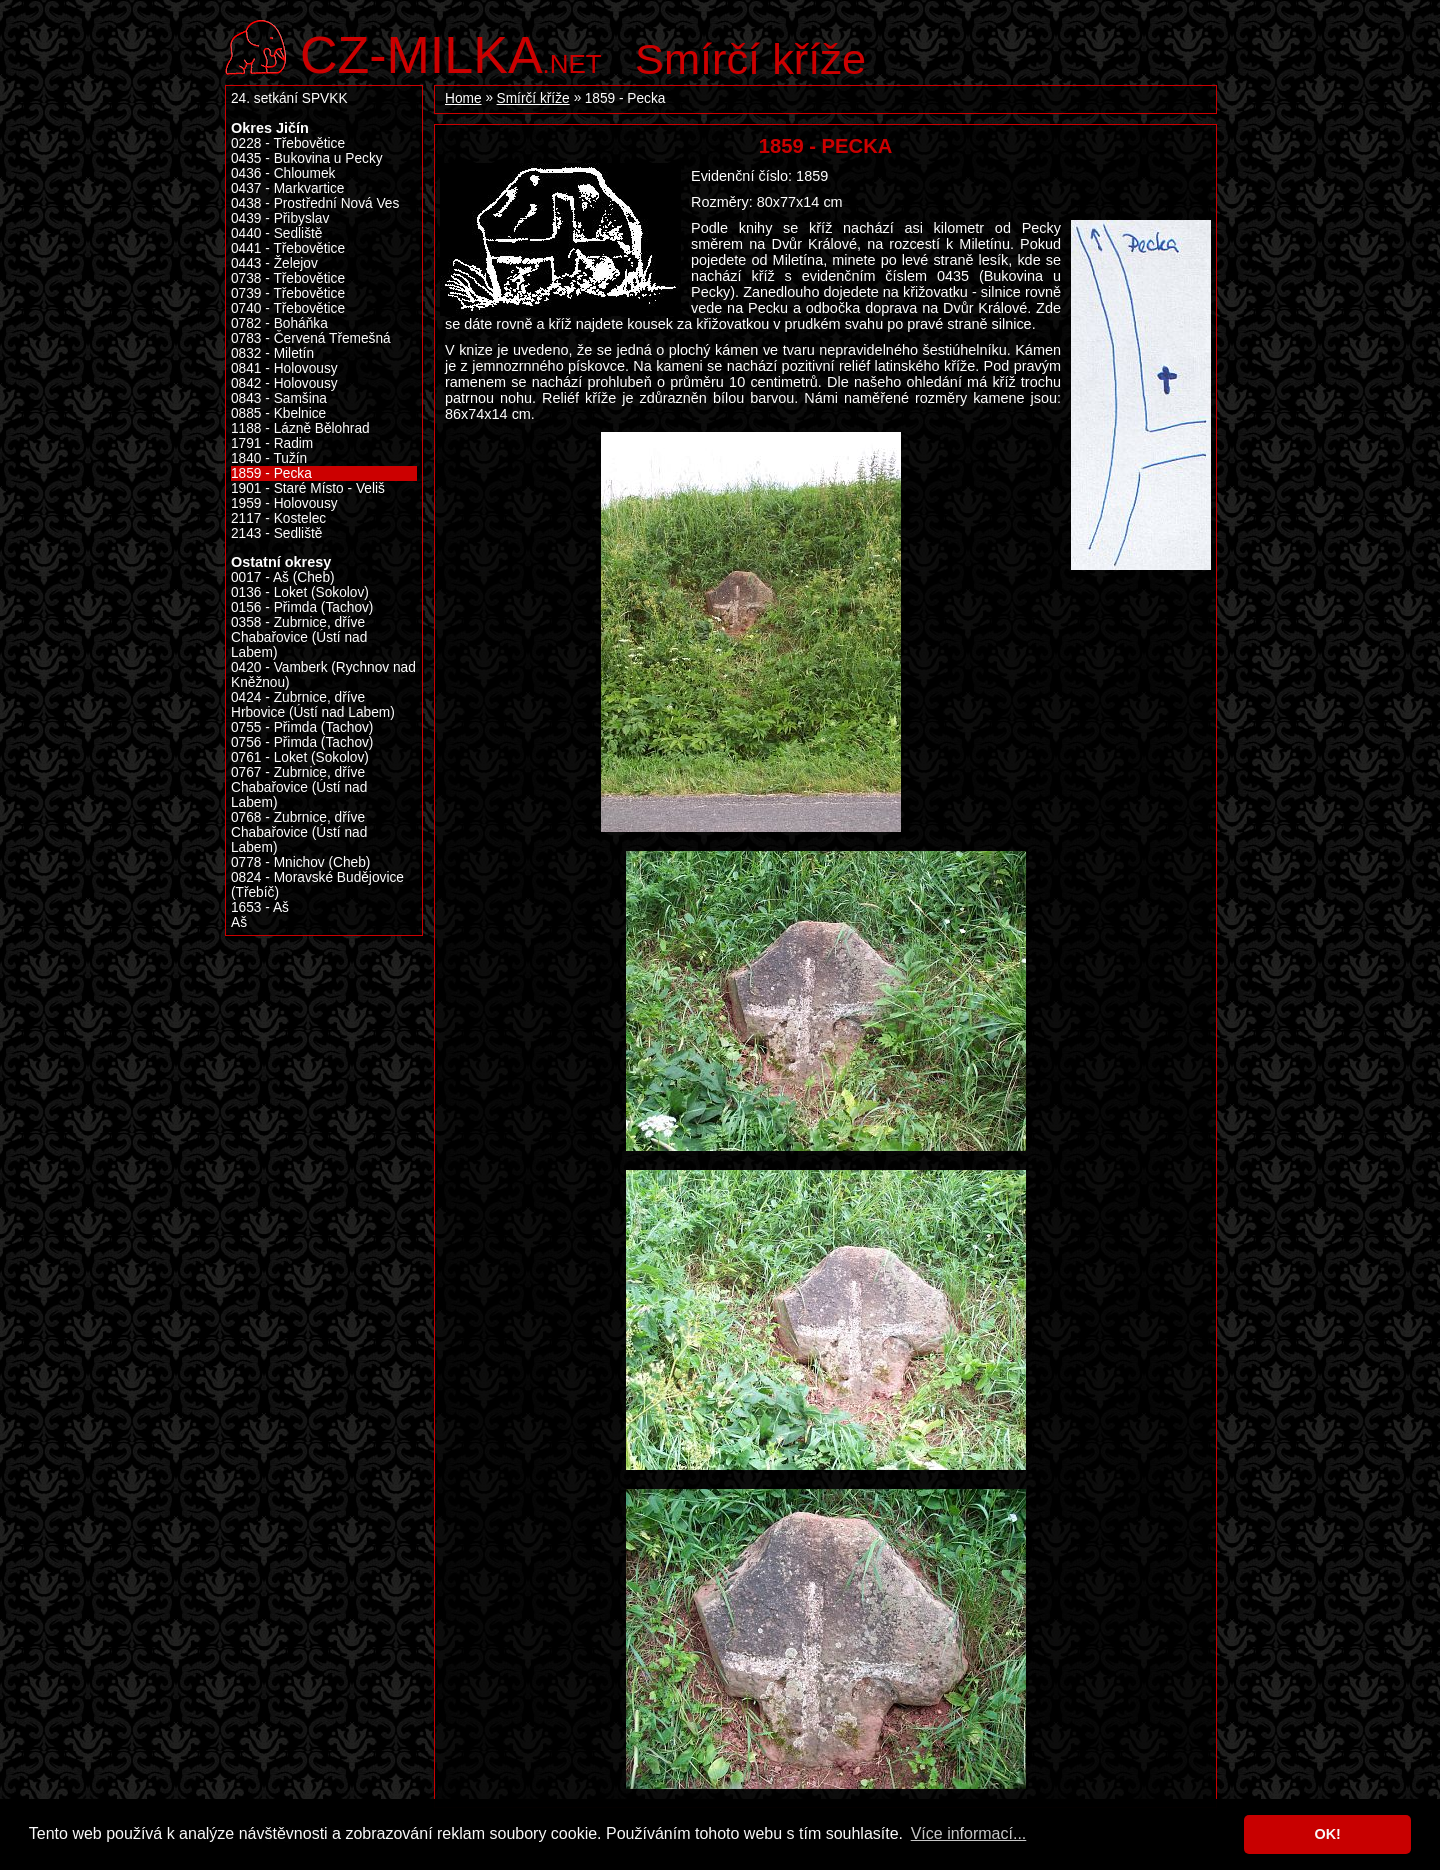  What do you see at coordinates (284, 368) in the screenshot?
I see `0841 - Holovousy` at bounding box center [284, 368].